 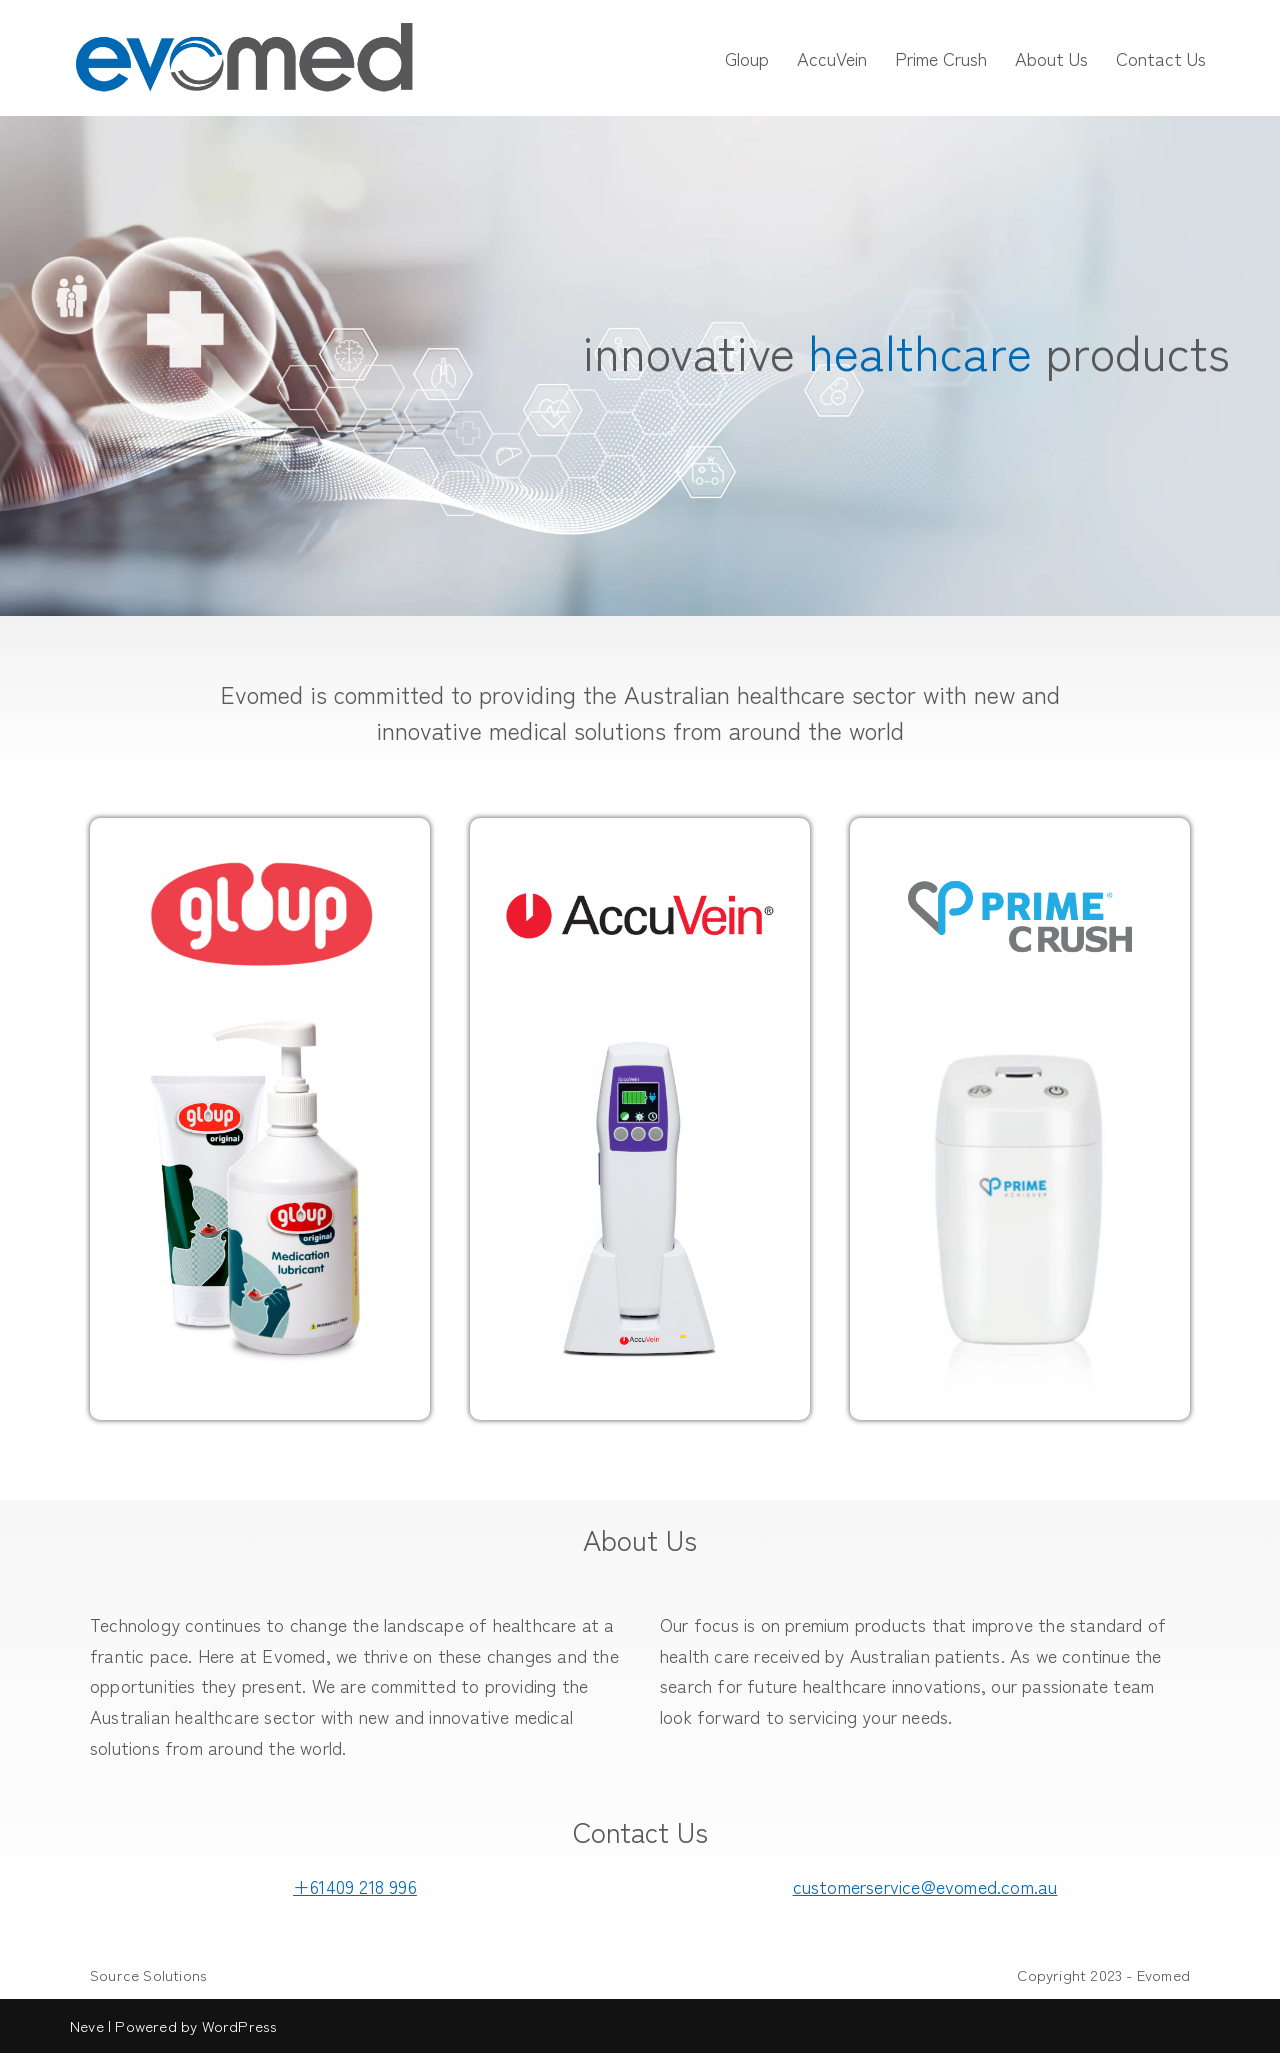 I want to click on WordPress, so click(x=240, y=2025).